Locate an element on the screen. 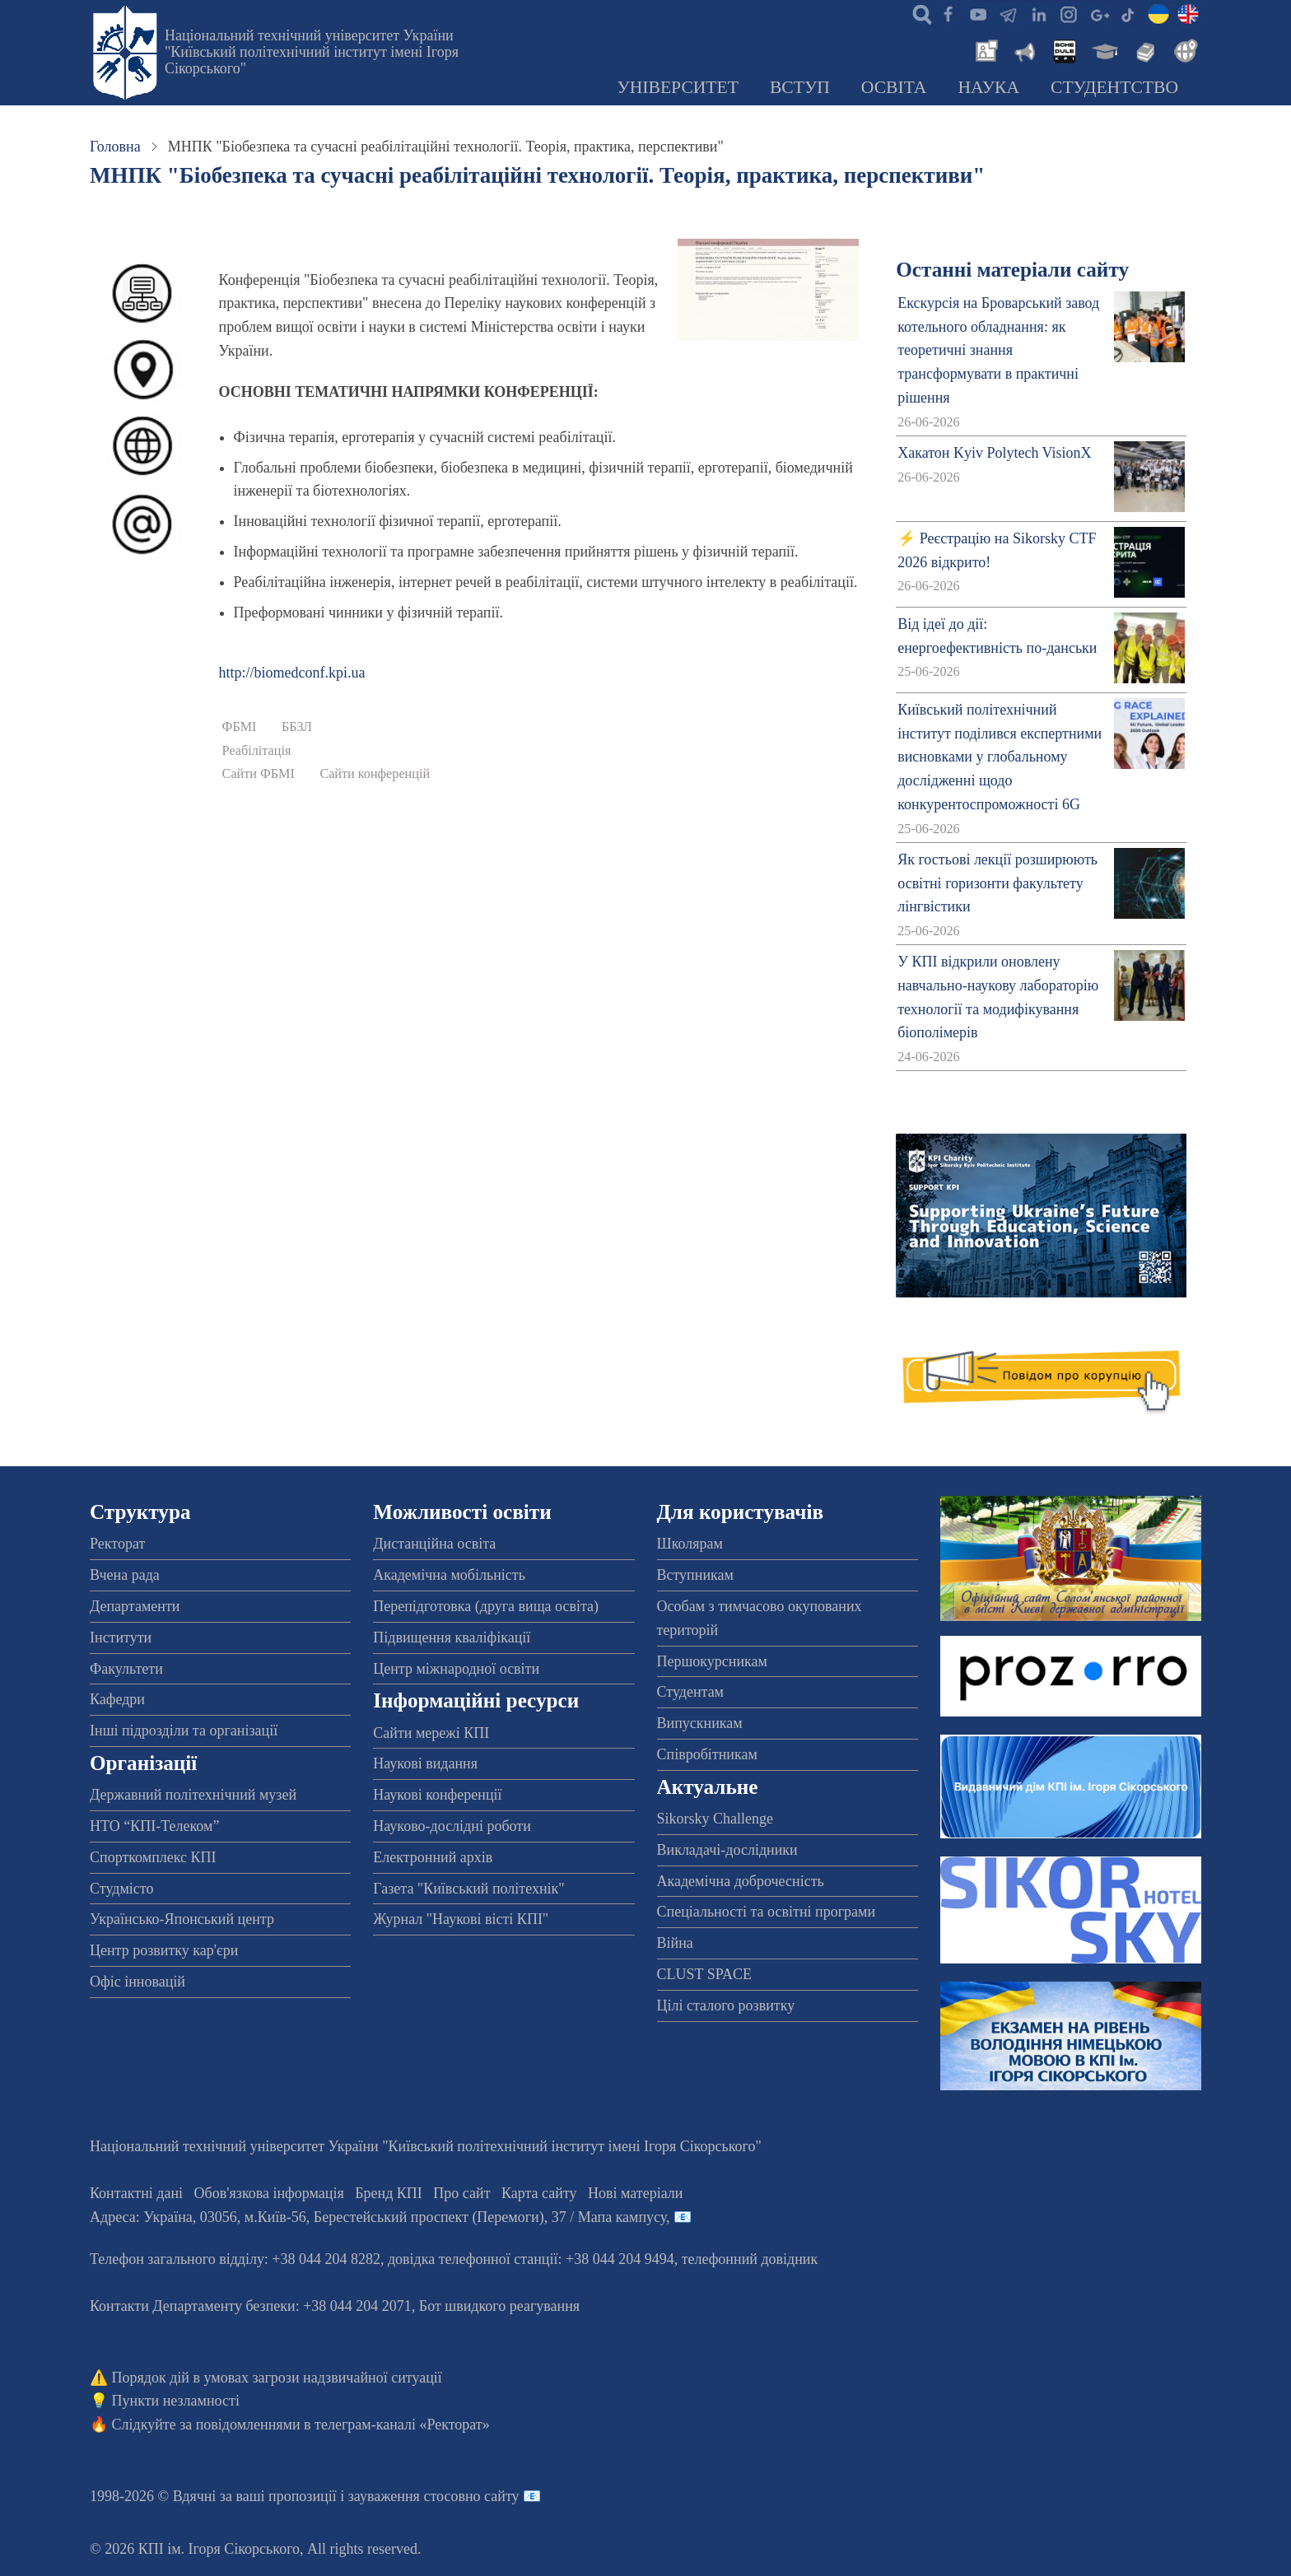  Департаменти is located at coordinates (134, 1606).